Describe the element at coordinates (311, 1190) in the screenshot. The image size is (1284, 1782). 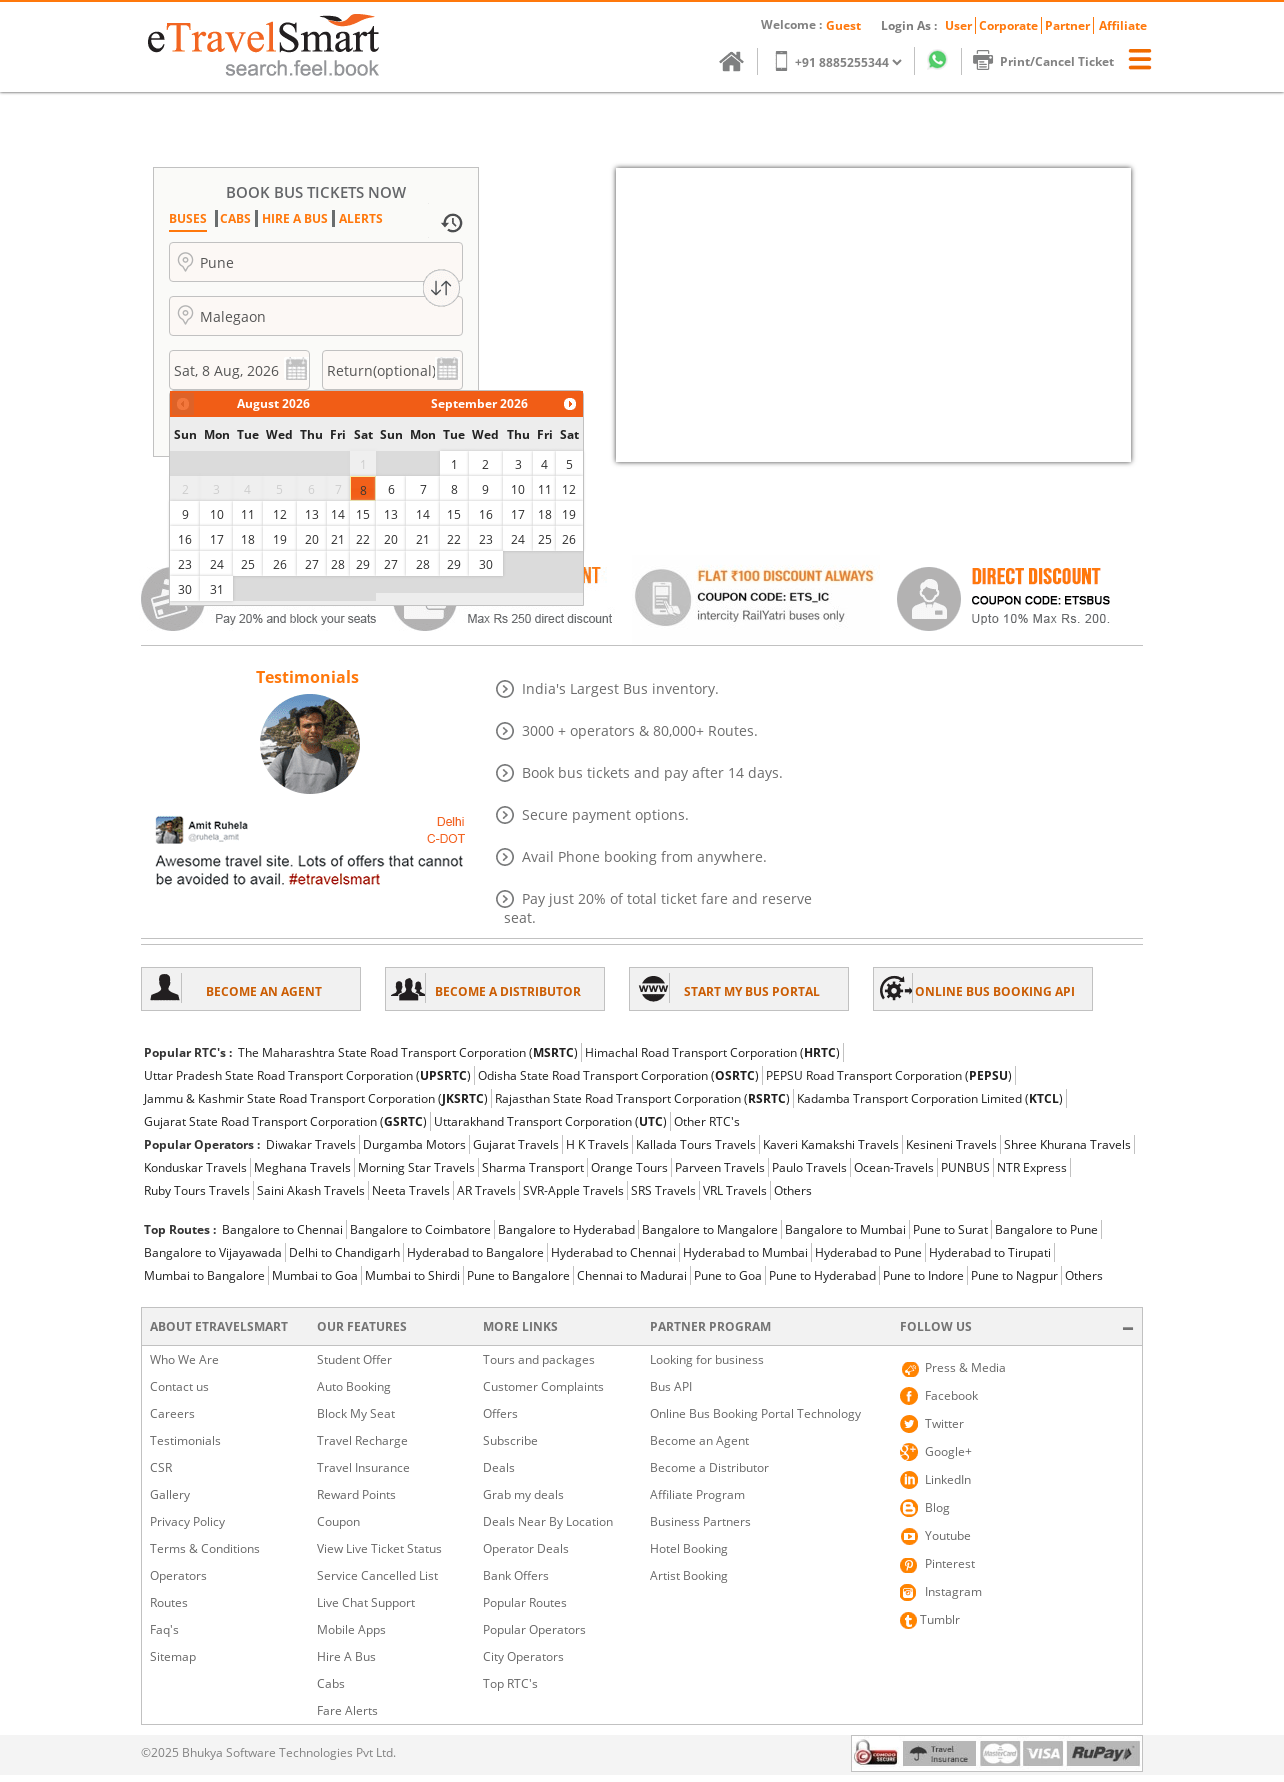
I see `Saini Akash Travels` at that location.